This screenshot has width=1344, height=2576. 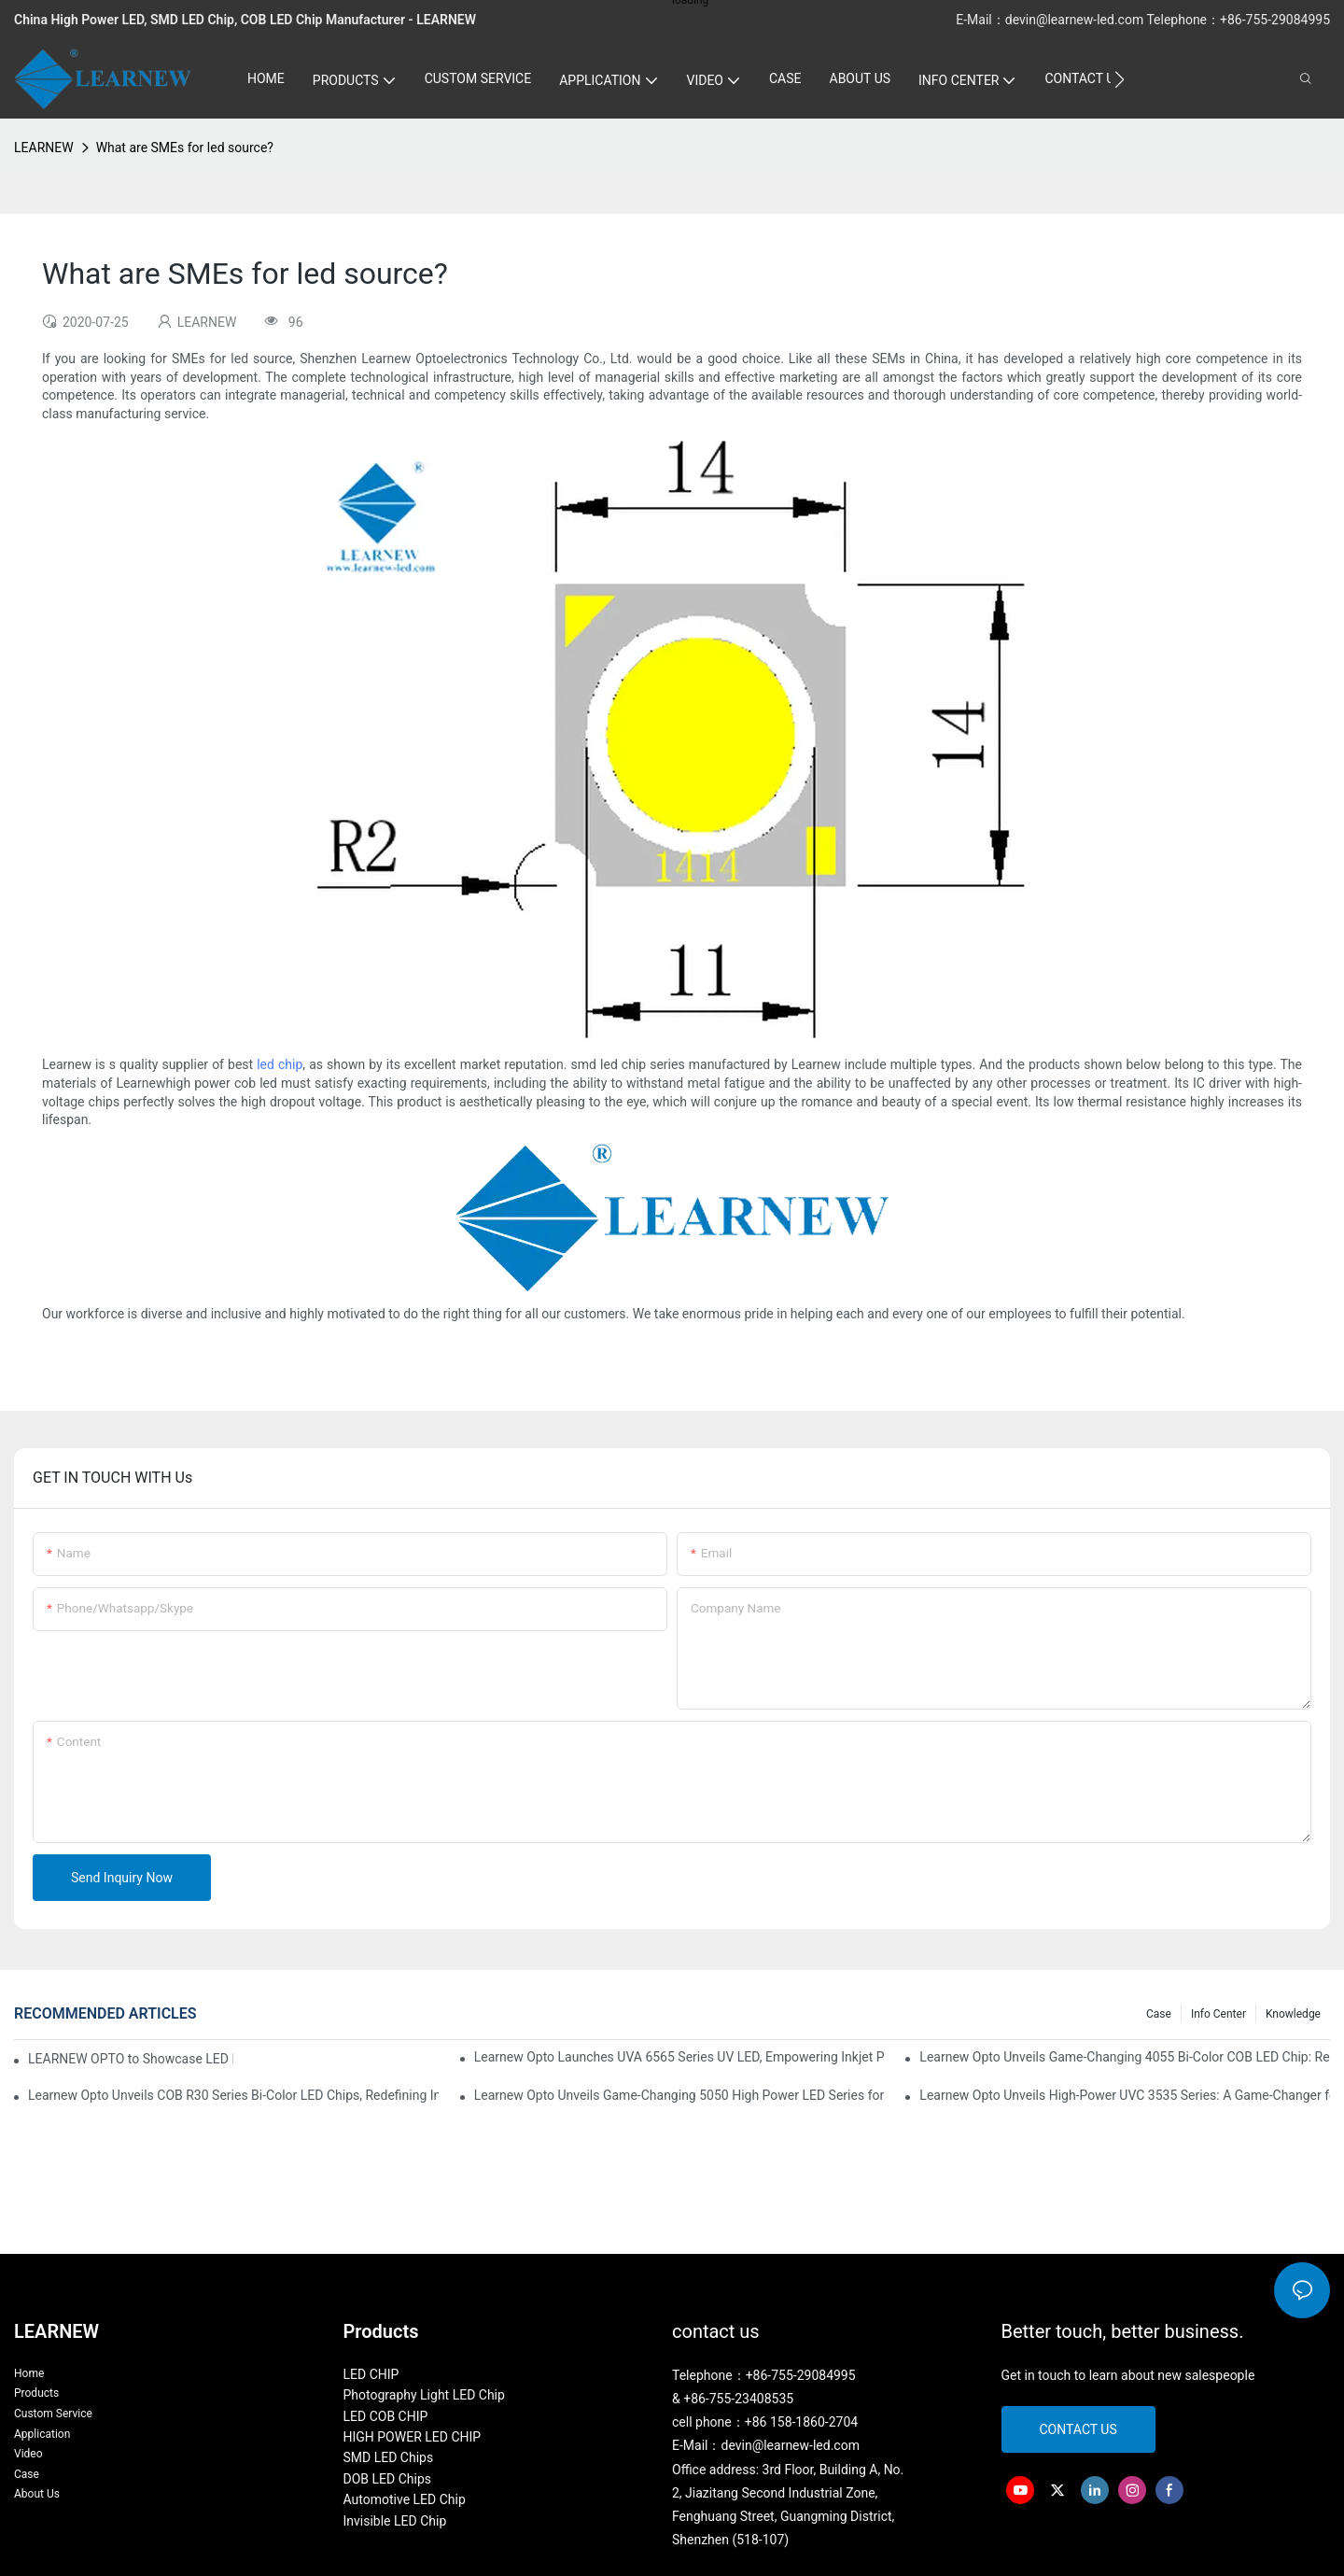 What do you see at coordinates (184, 147) in the screenshot?
I see `What are SMEs for led source?` at bounding box center [184, 147].